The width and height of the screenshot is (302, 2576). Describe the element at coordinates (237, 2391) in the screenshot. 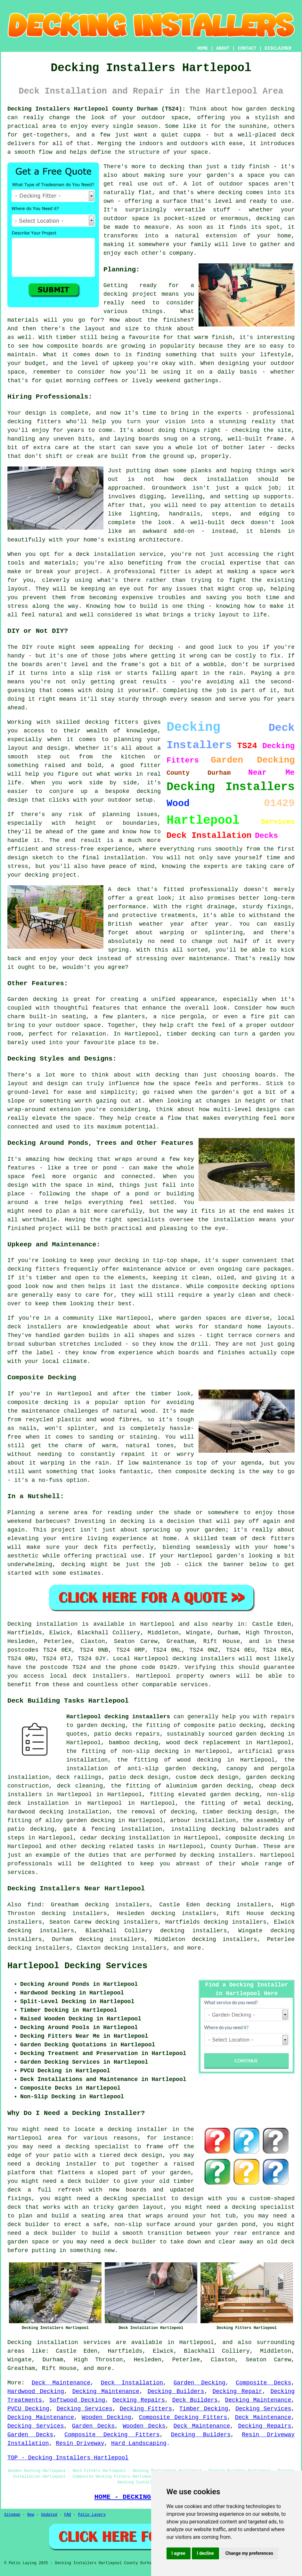

I see `Decking Repair` at that location.